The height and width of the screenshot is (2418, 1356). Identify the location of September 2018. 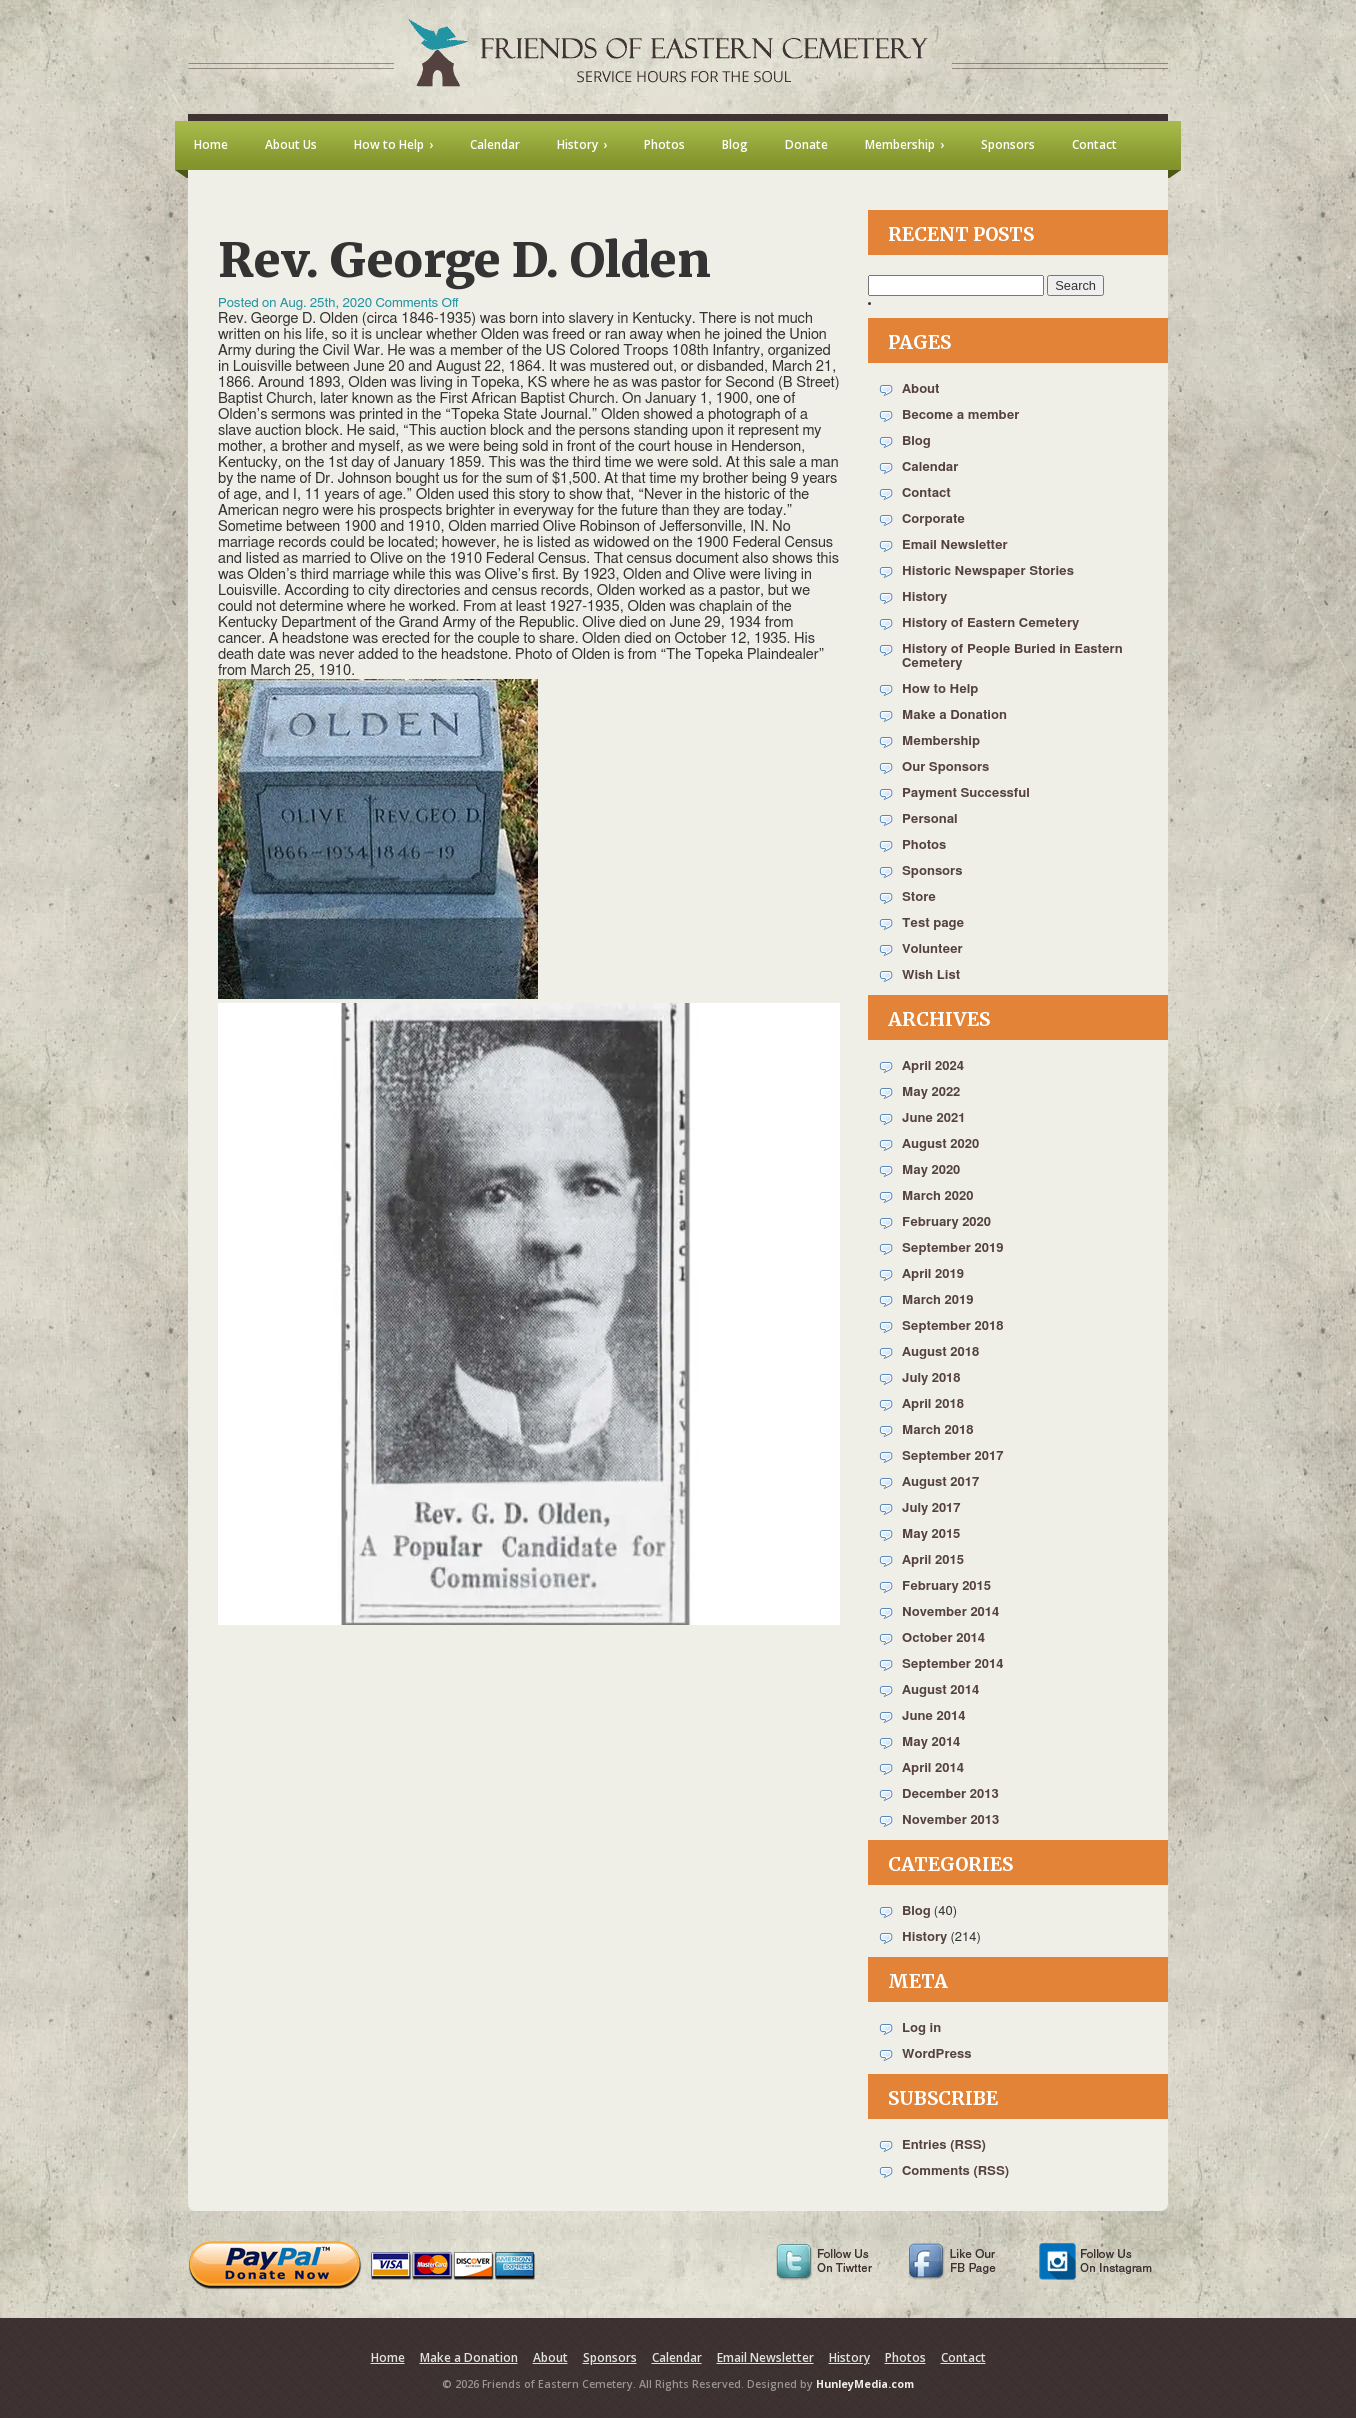
(952, 1326).